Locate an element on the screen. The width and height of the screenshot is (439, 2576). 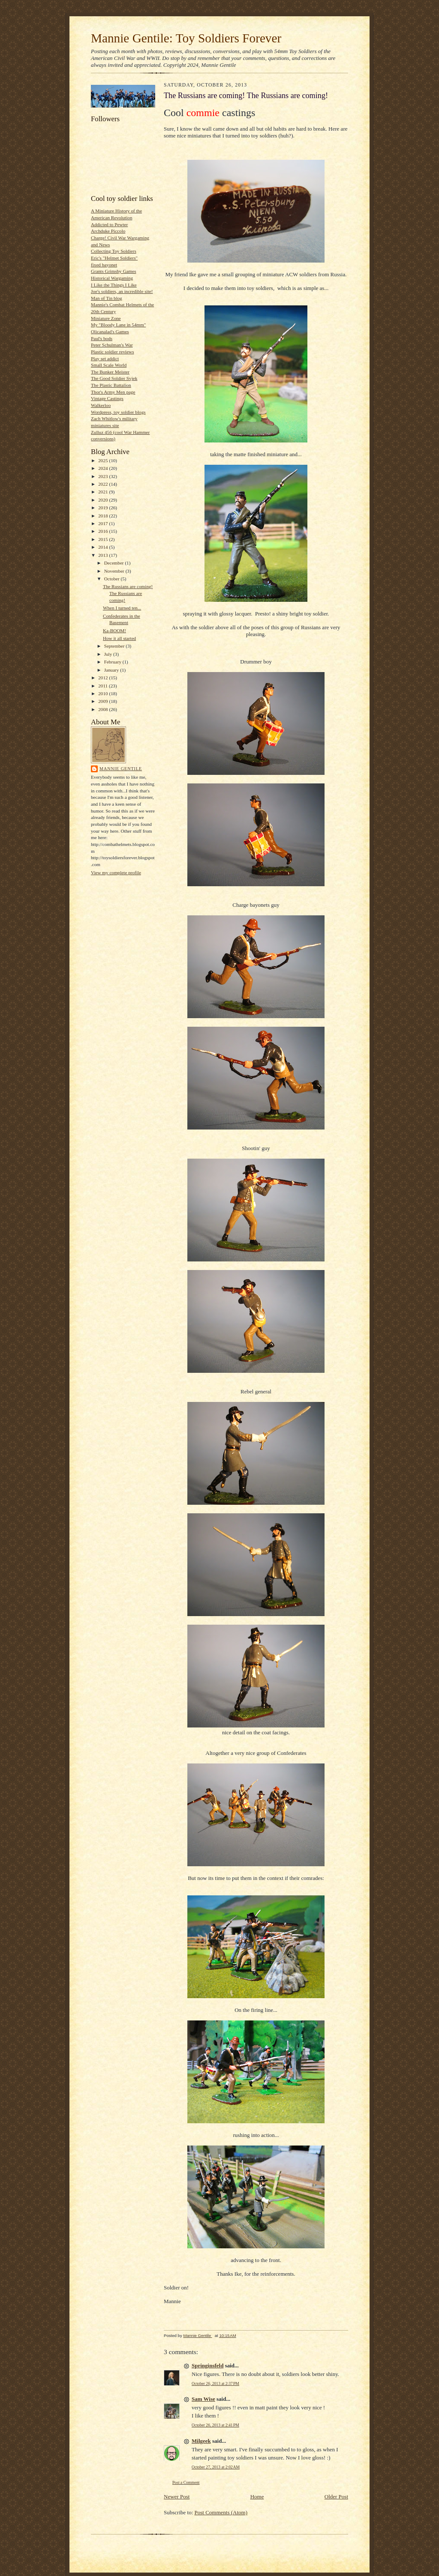
July is located at coordinates (108, 654).